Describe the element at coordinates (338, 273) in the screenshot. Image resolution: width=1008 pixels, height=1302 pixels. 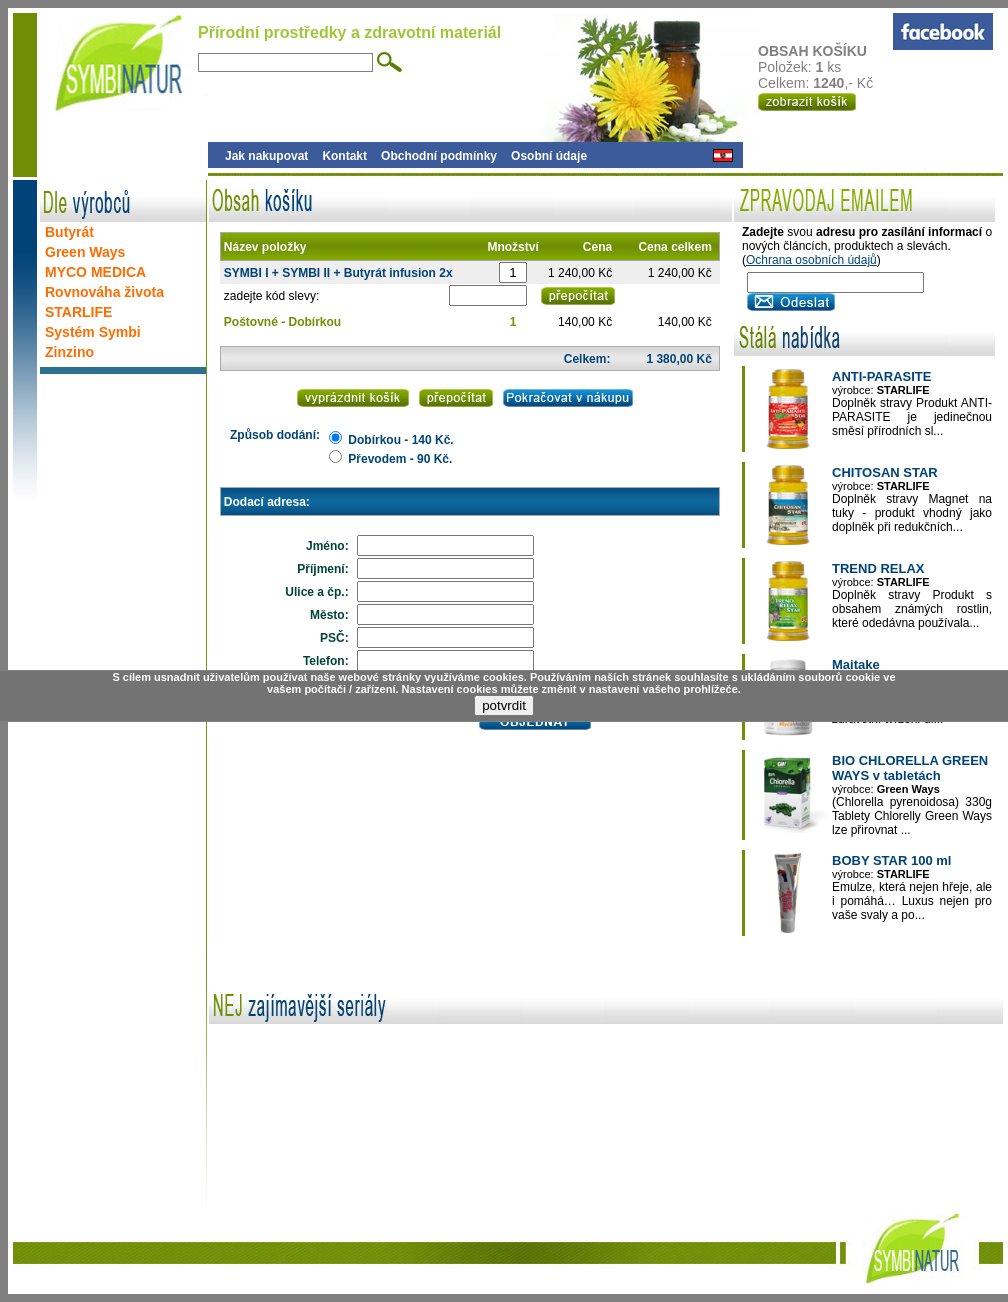
I see `SYMBI I + SYMBI II + Butyrát infusion 2x` at that location.